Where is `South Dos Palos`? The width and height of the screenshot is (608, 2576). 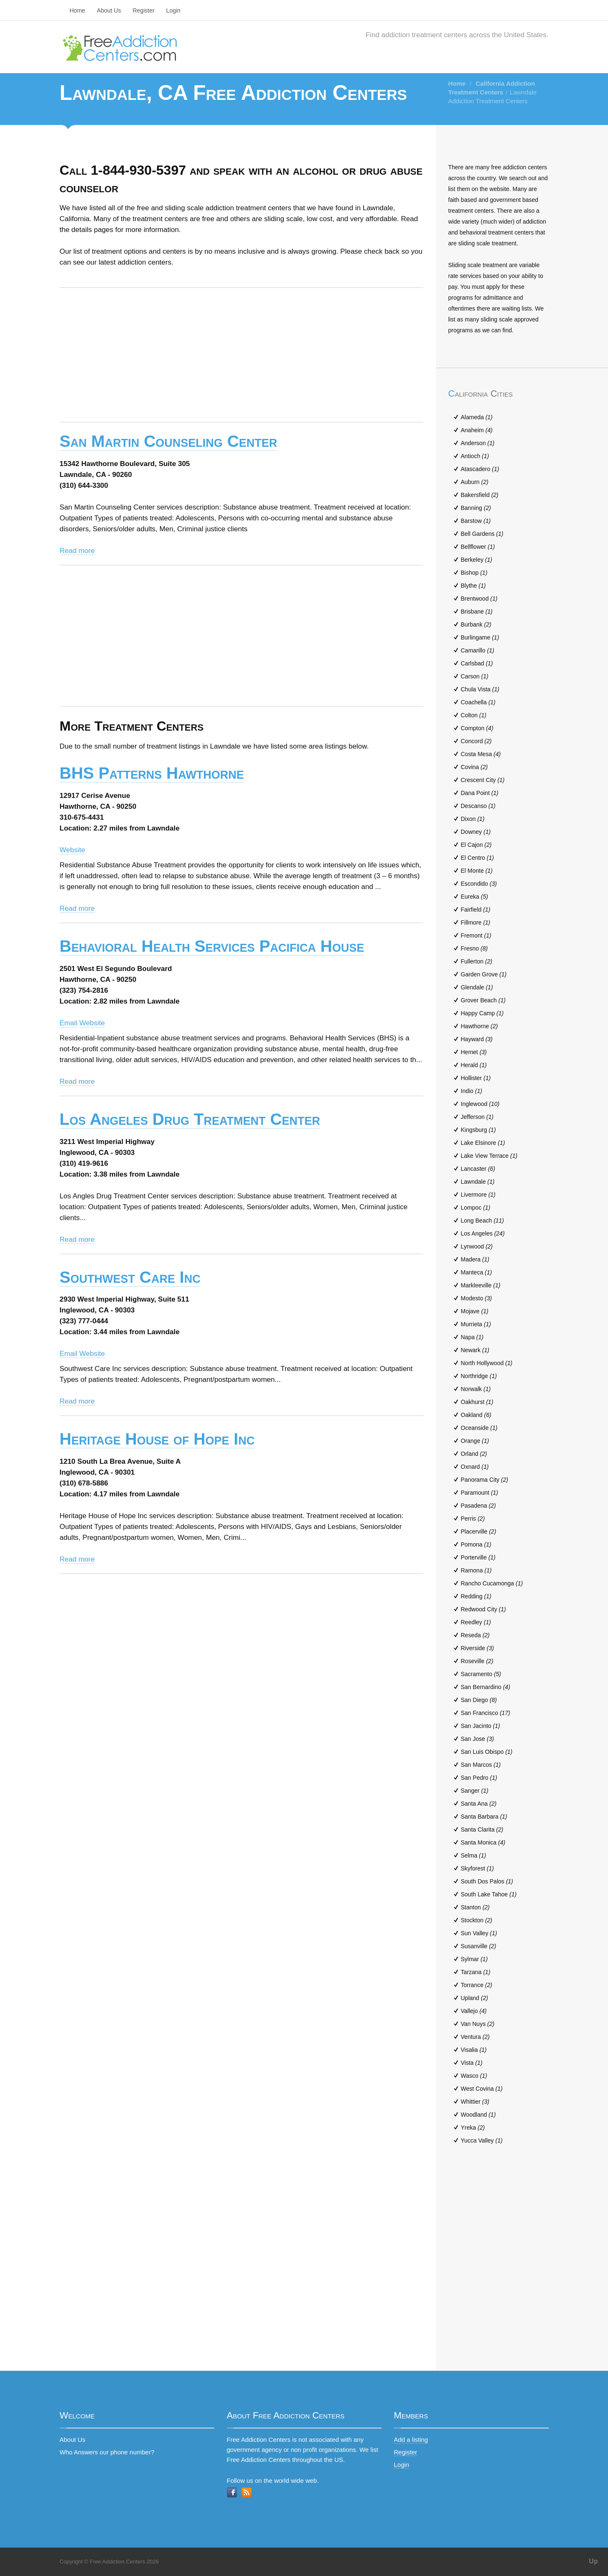 South Dos Palos is located at coordinates (487, 1881).